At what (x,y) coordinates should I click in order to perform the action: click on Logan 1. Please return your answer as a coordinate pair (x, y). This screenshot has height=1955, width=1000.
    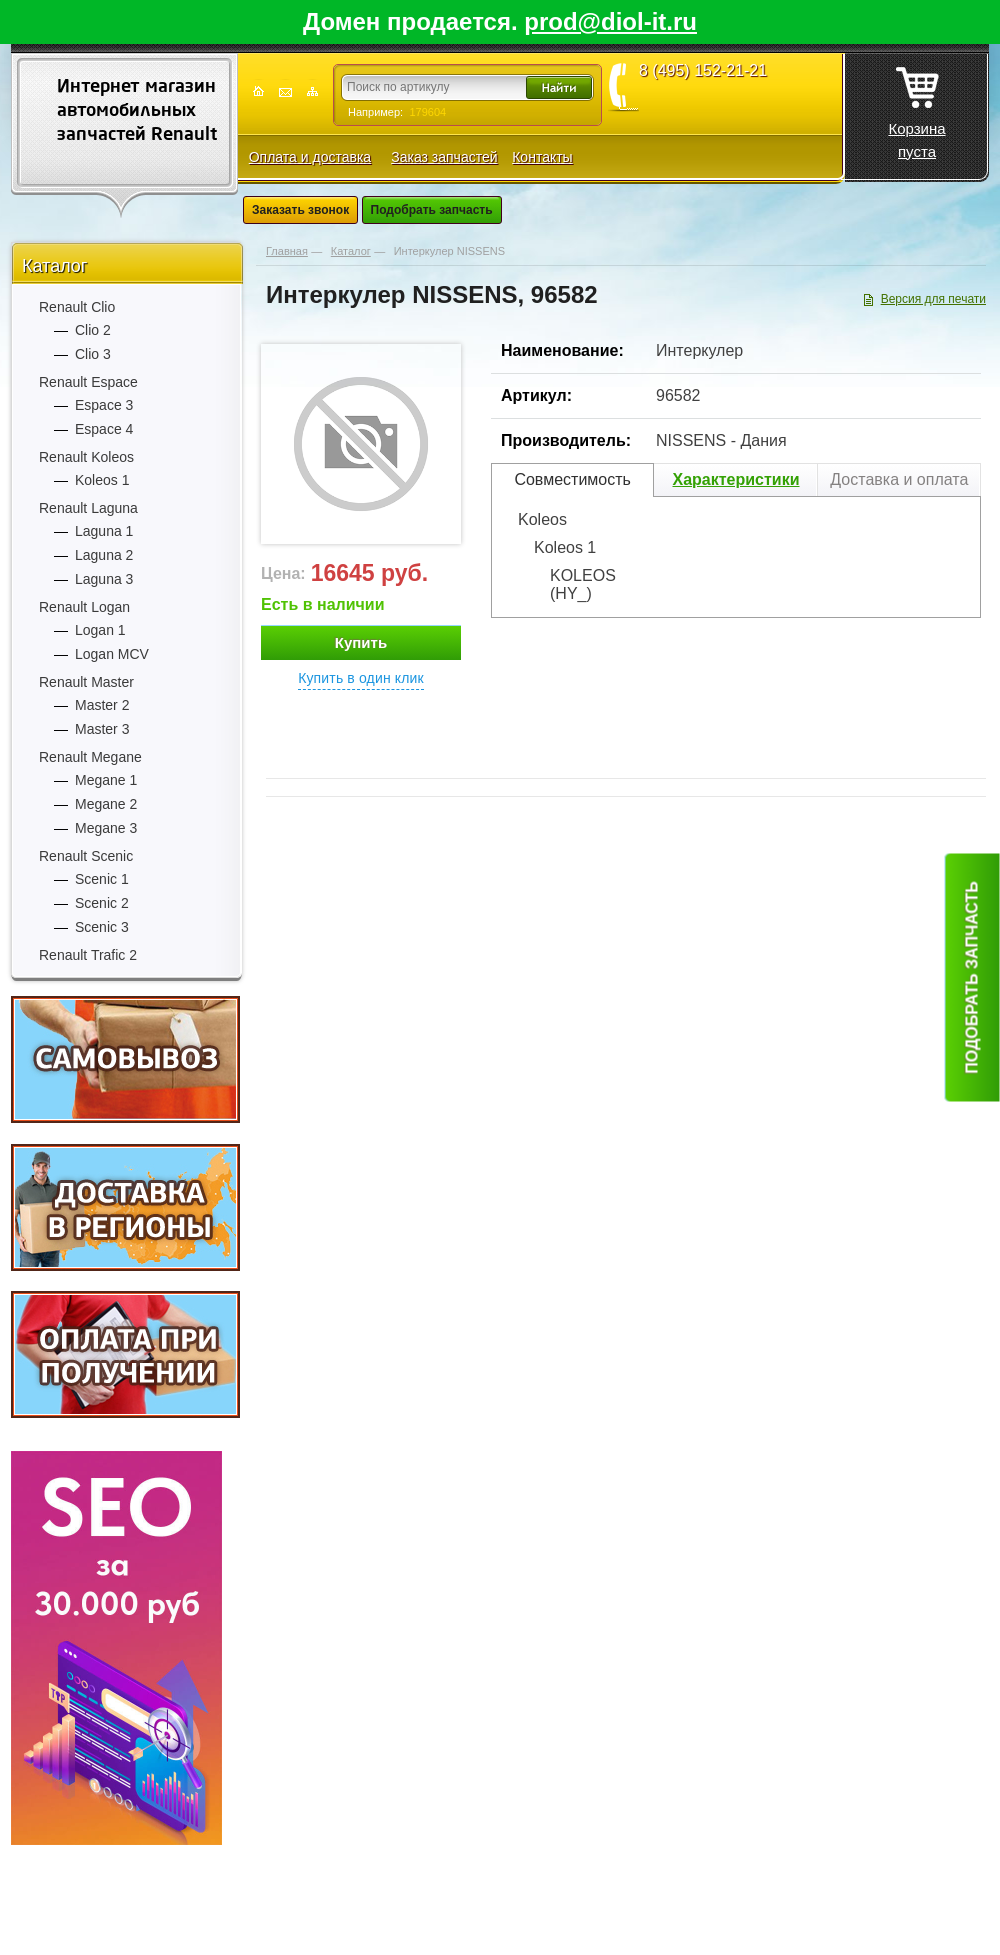
    Looking at the image, I should click on (100, 630).